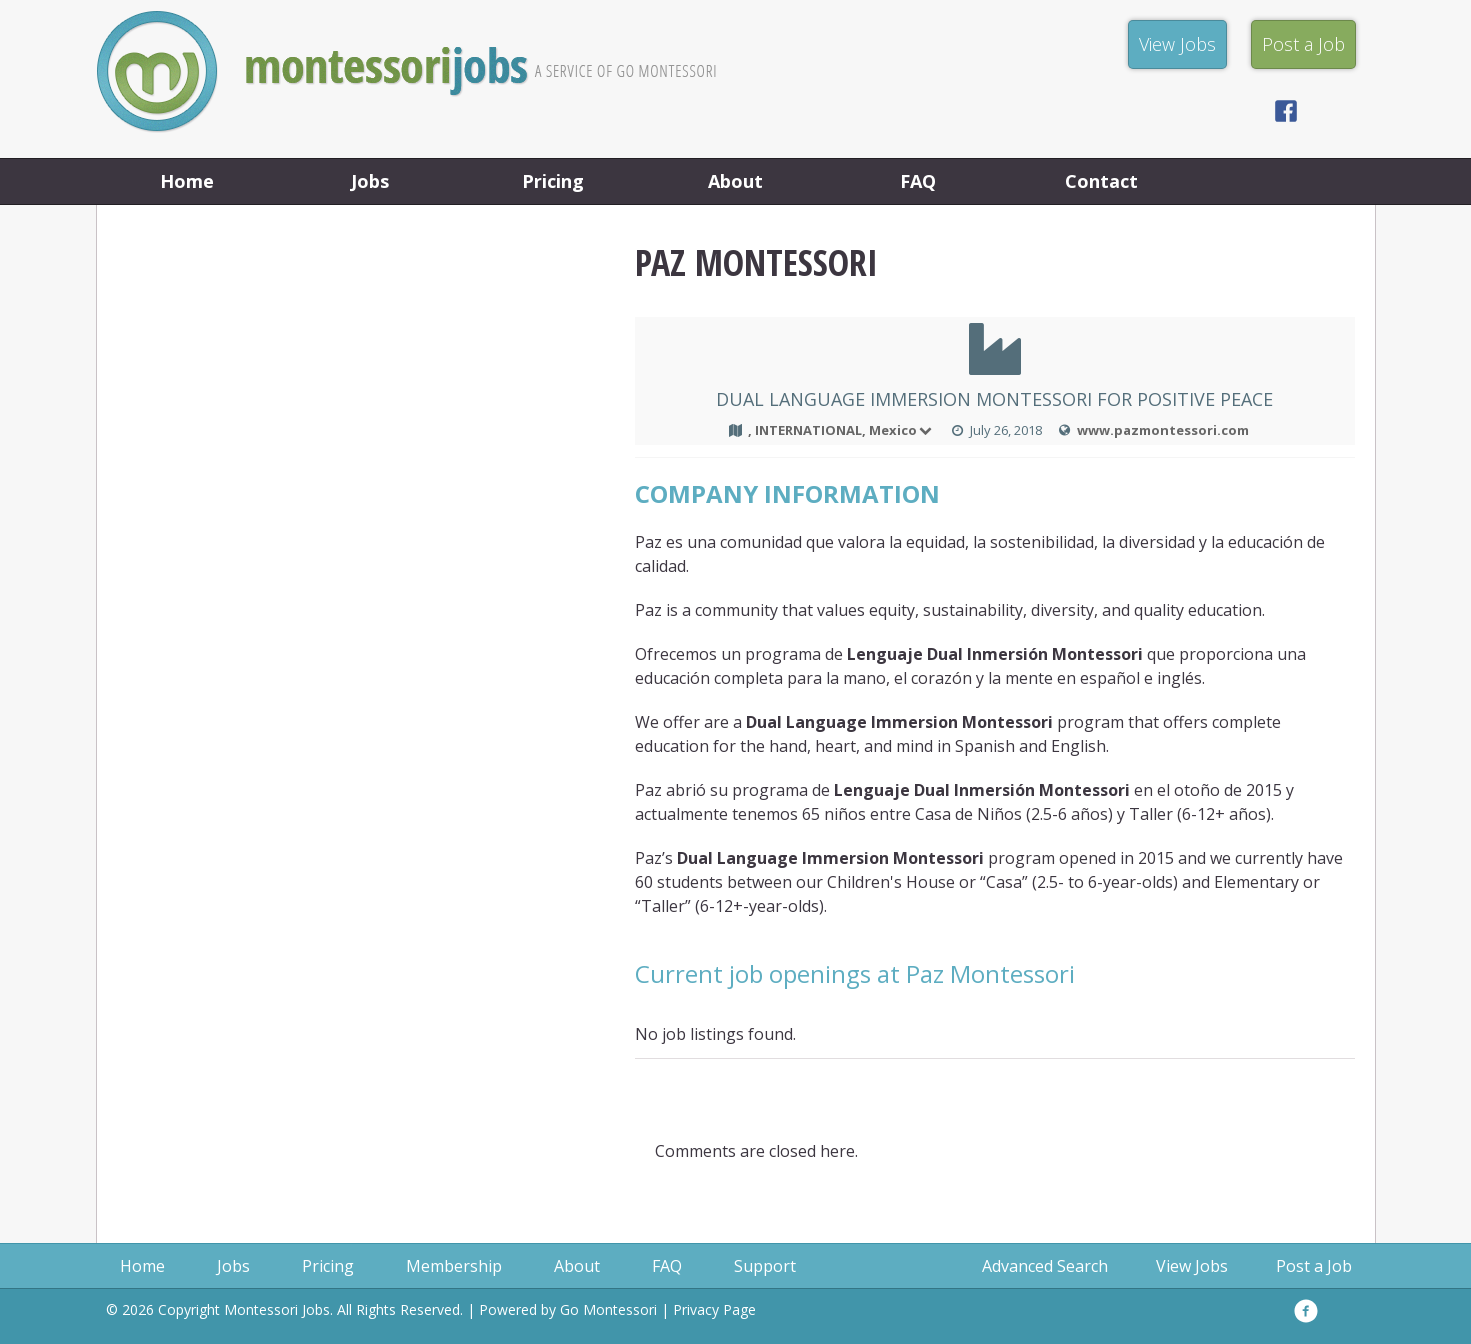 The height and width of the screenshot is (1344, 1471). Describe the element at coordinates (553, 181) in the screenshot. I see `Pricing` at that location.